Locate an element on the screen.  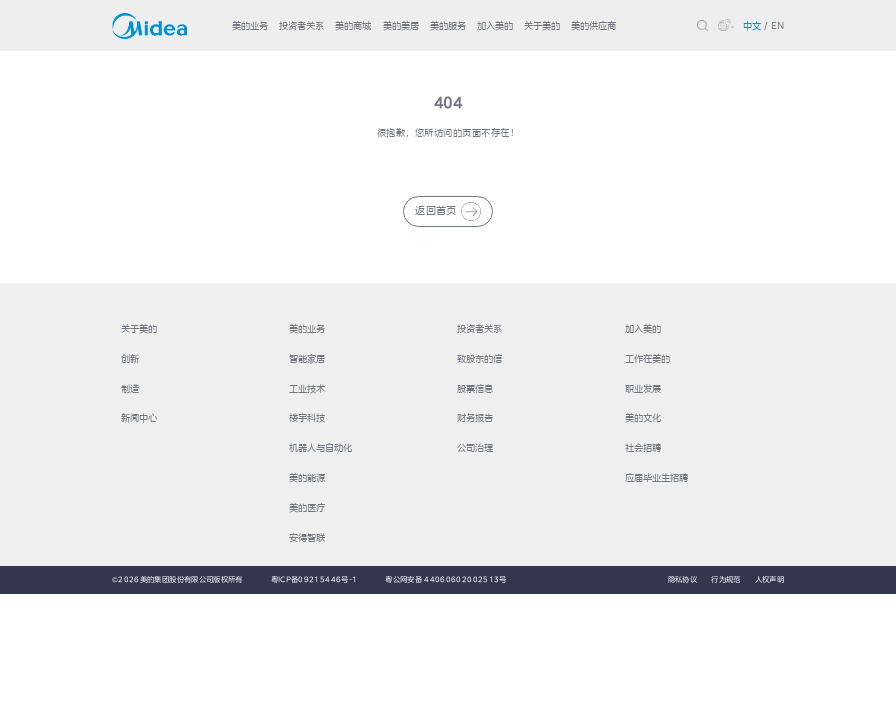
关于美的 is located at coordinates (542, 25).